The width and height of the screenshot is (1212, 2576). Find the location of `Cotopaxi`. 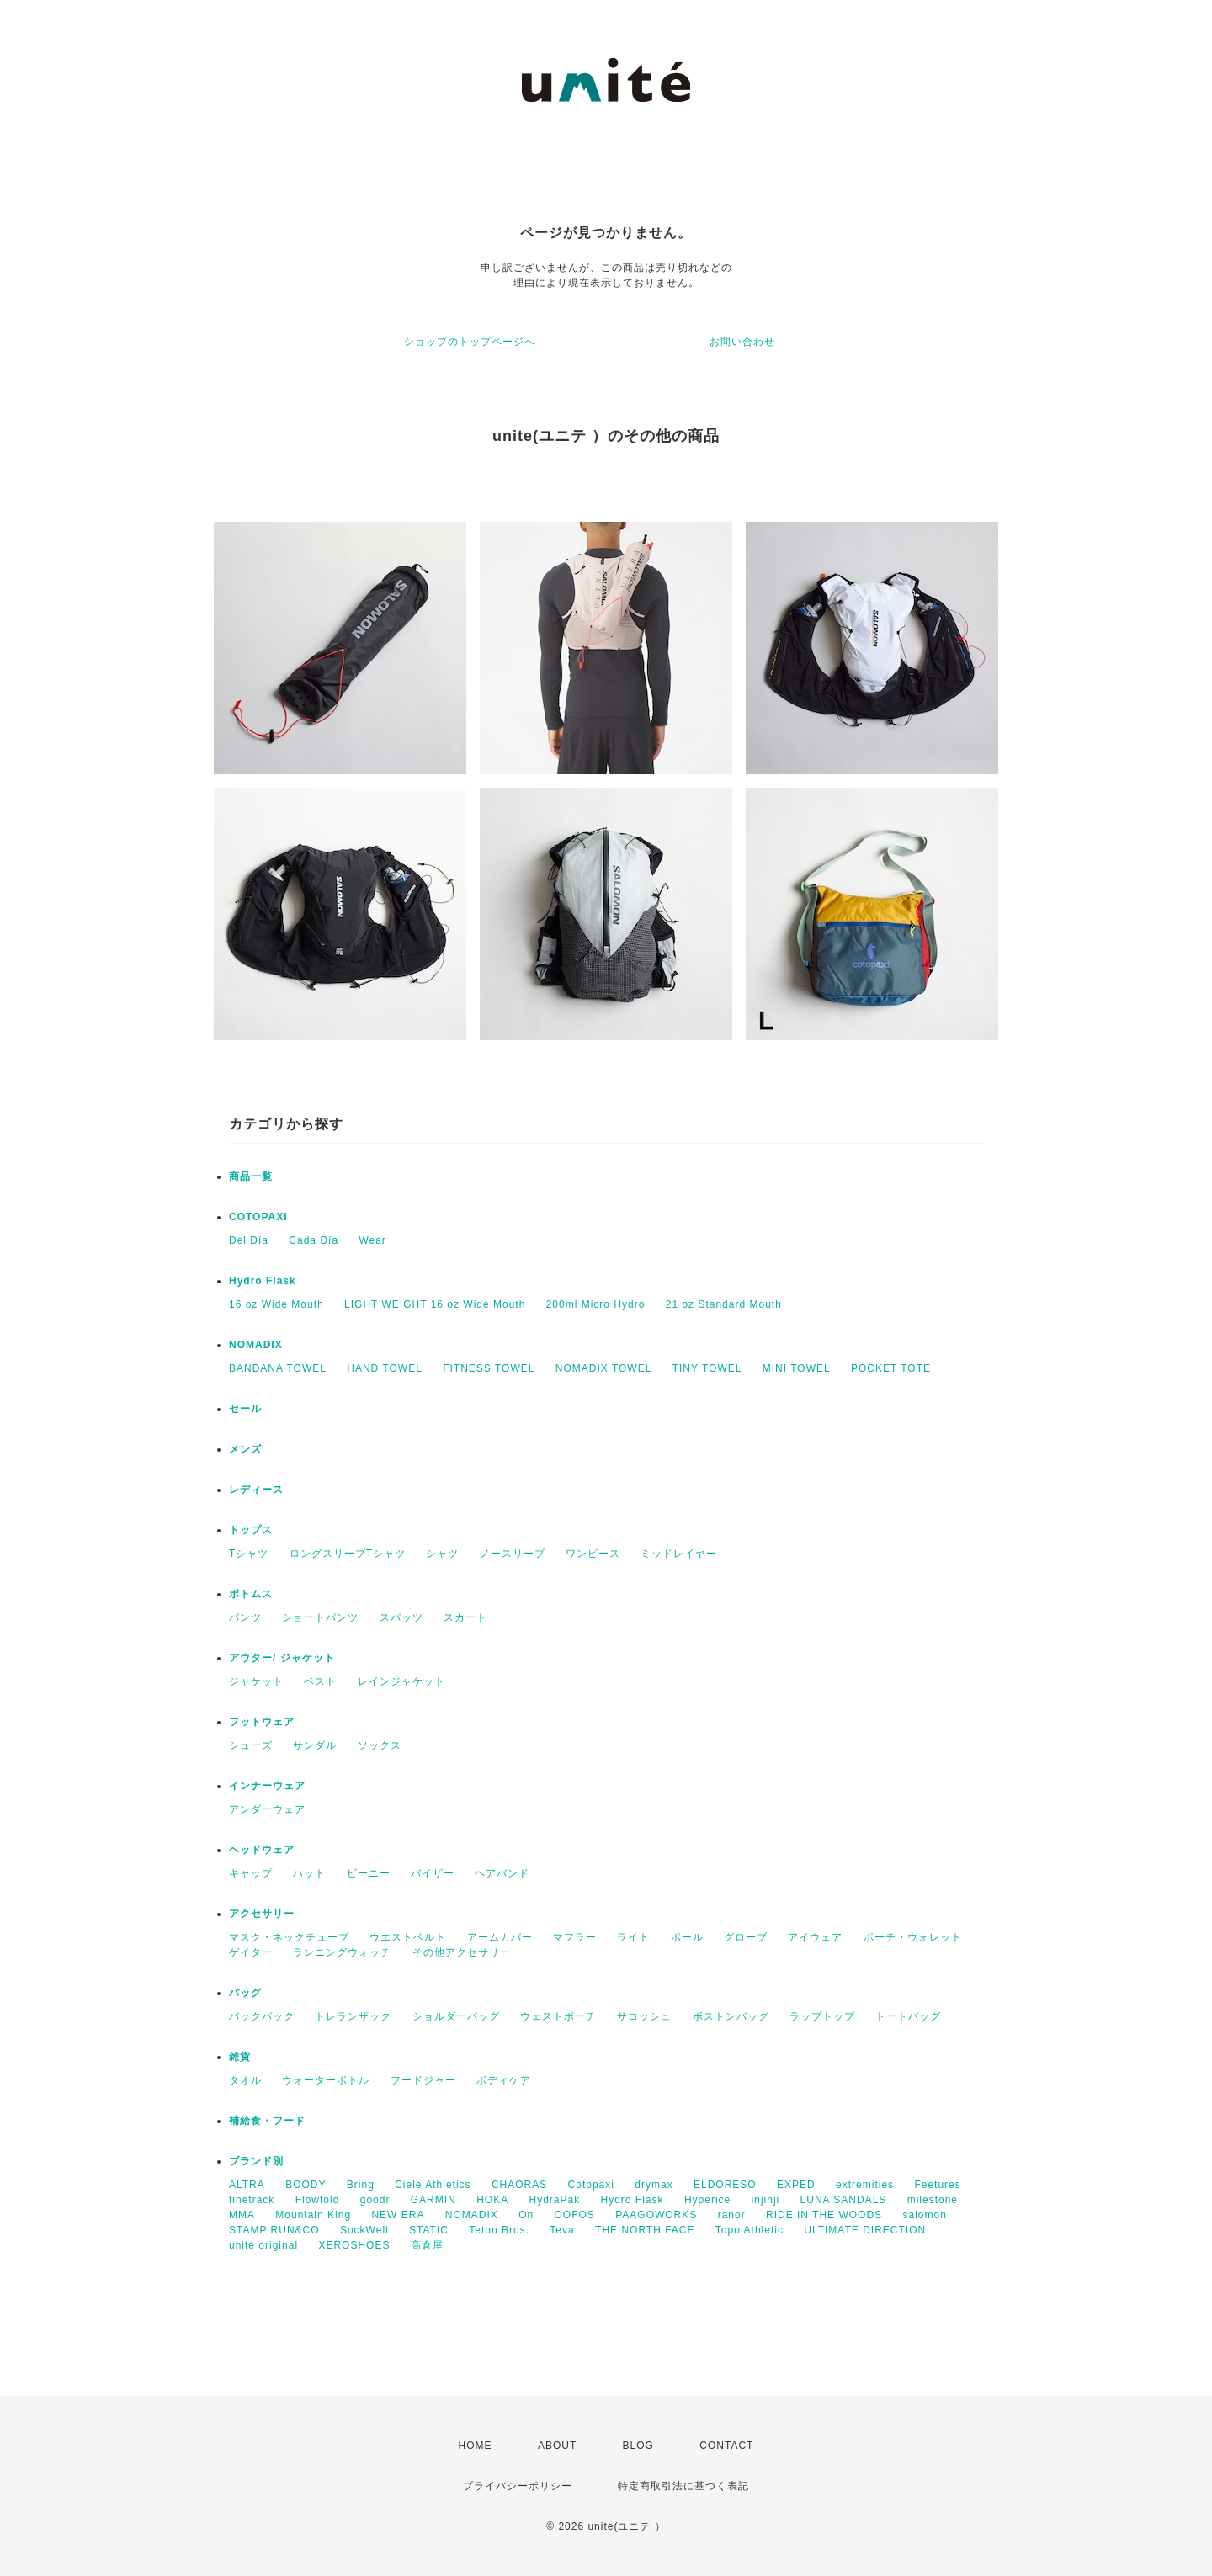

Cotopaxi is located at coordinates (591, 2185).